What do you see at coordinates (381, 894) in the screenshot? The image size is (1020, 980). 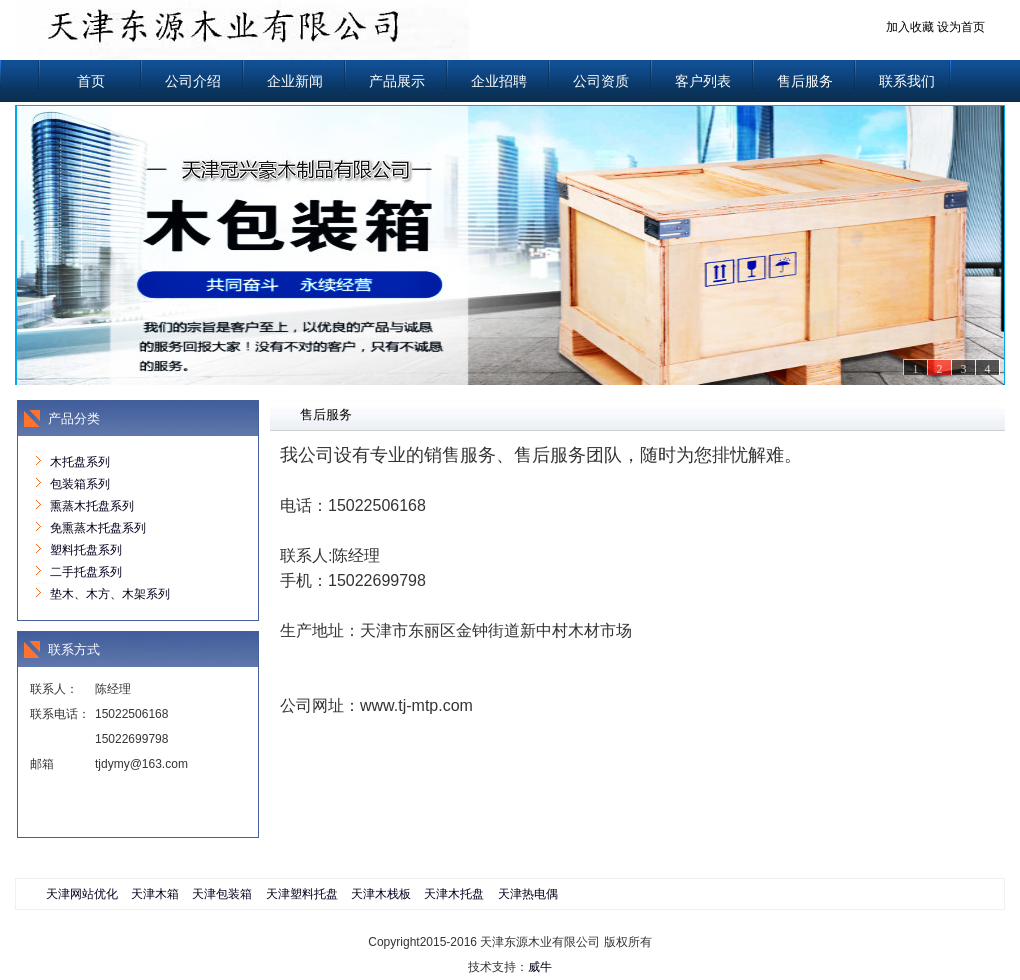 I see `天津木栈板` at bounding box center [381, 894].